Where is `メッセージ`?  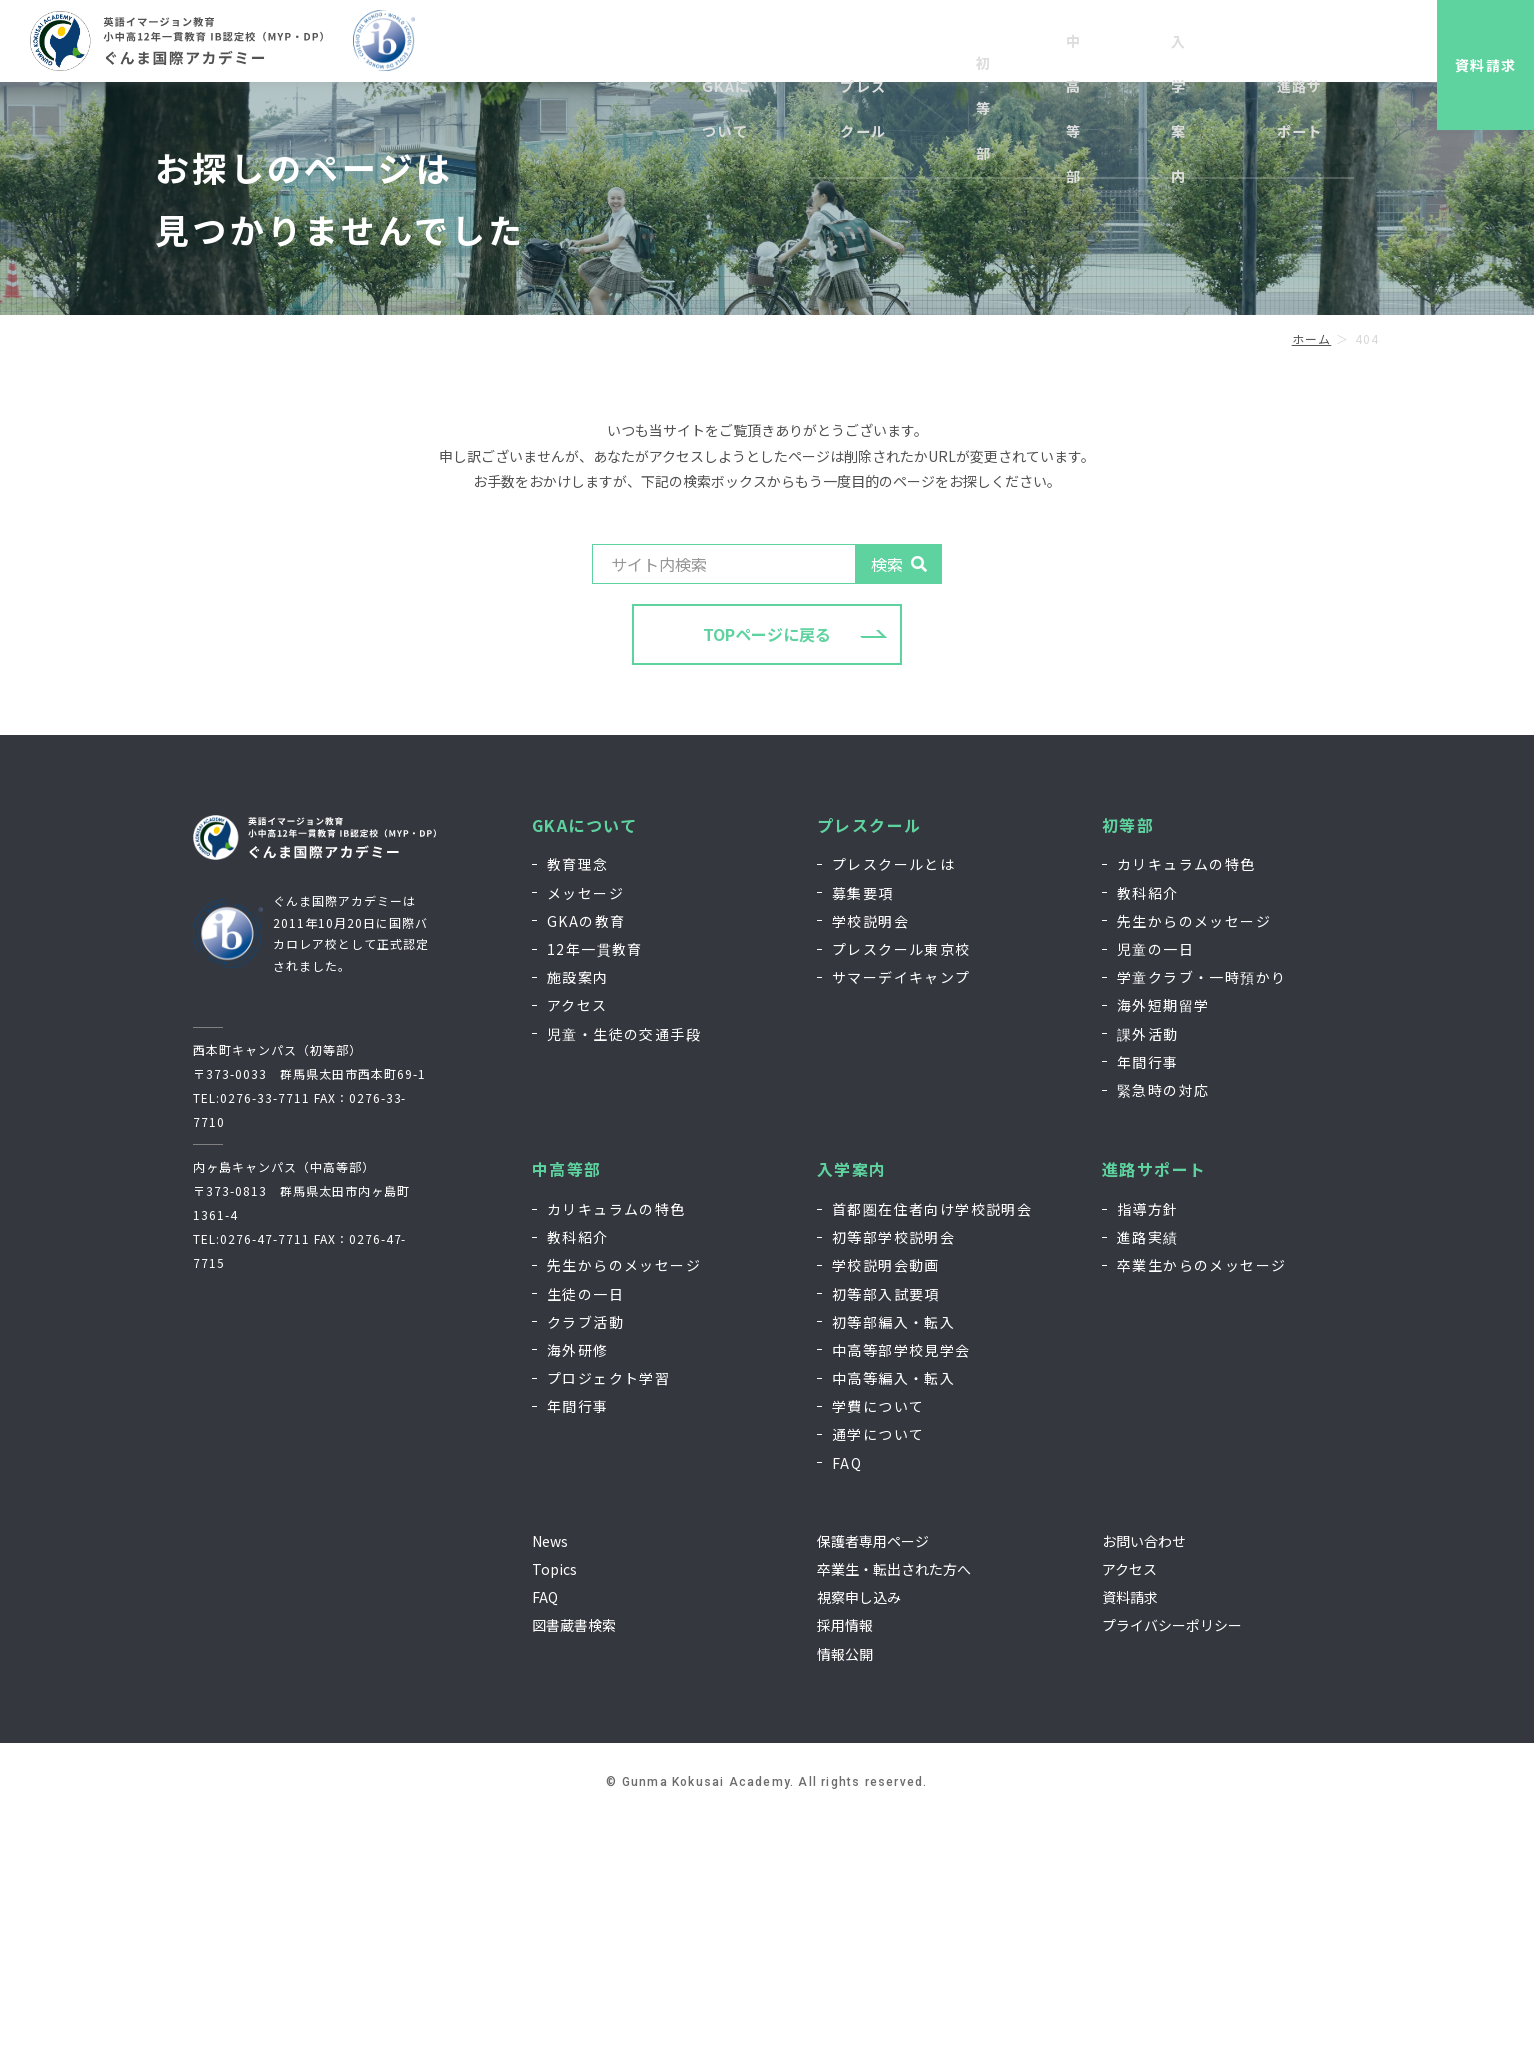
メッセージ is located at coordinates (585, 1117).